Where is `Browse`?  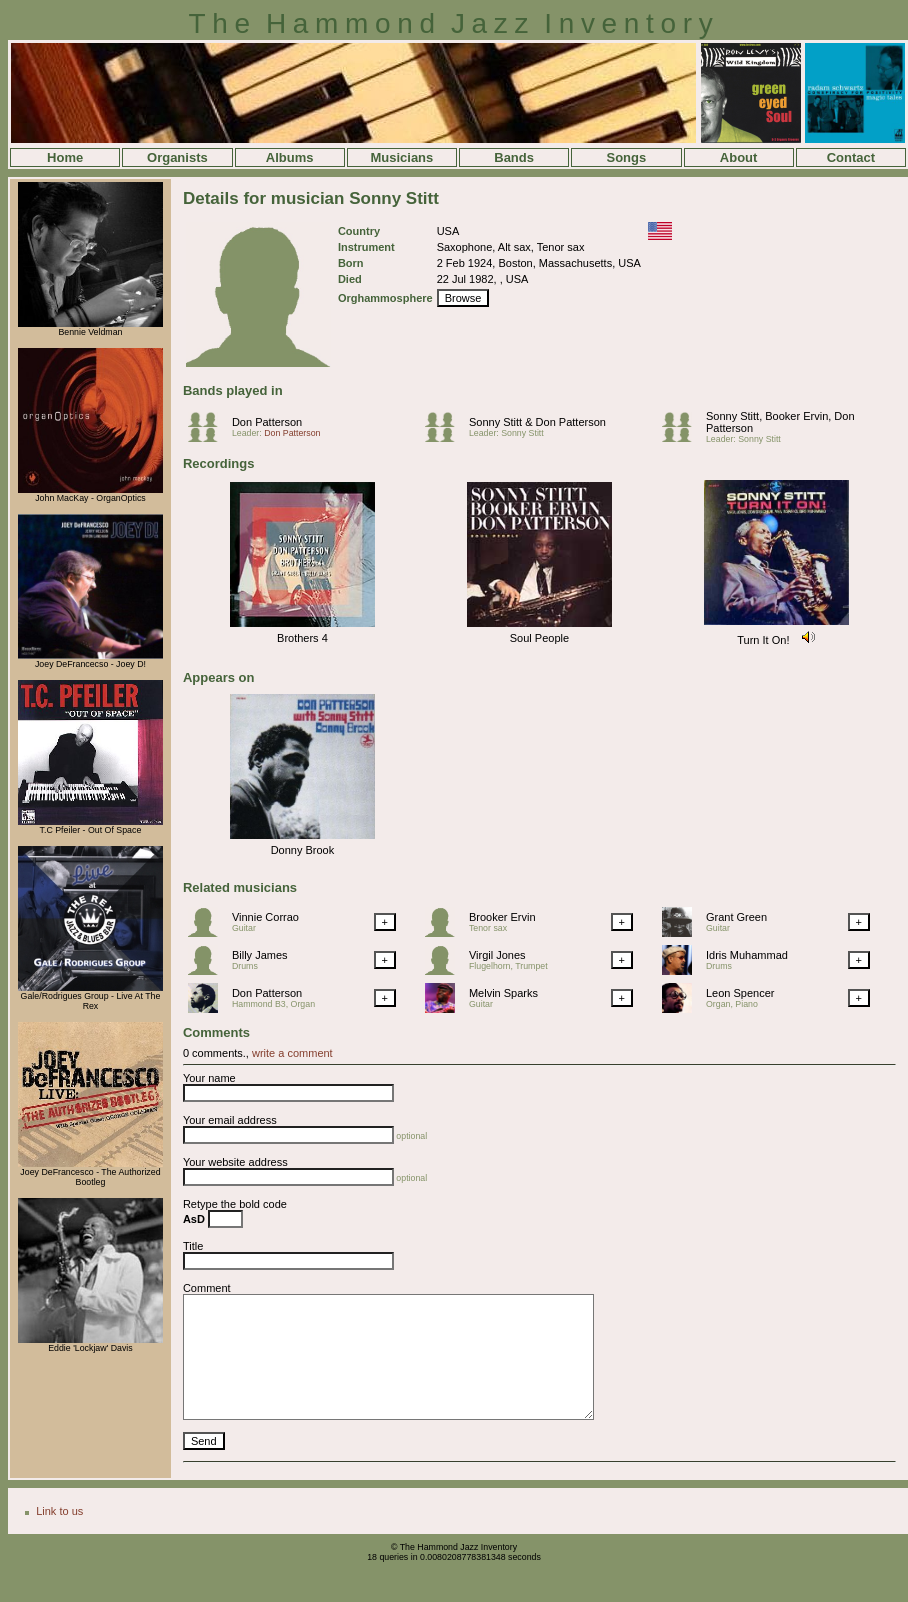
Browse is located at coordinates (463, 298).